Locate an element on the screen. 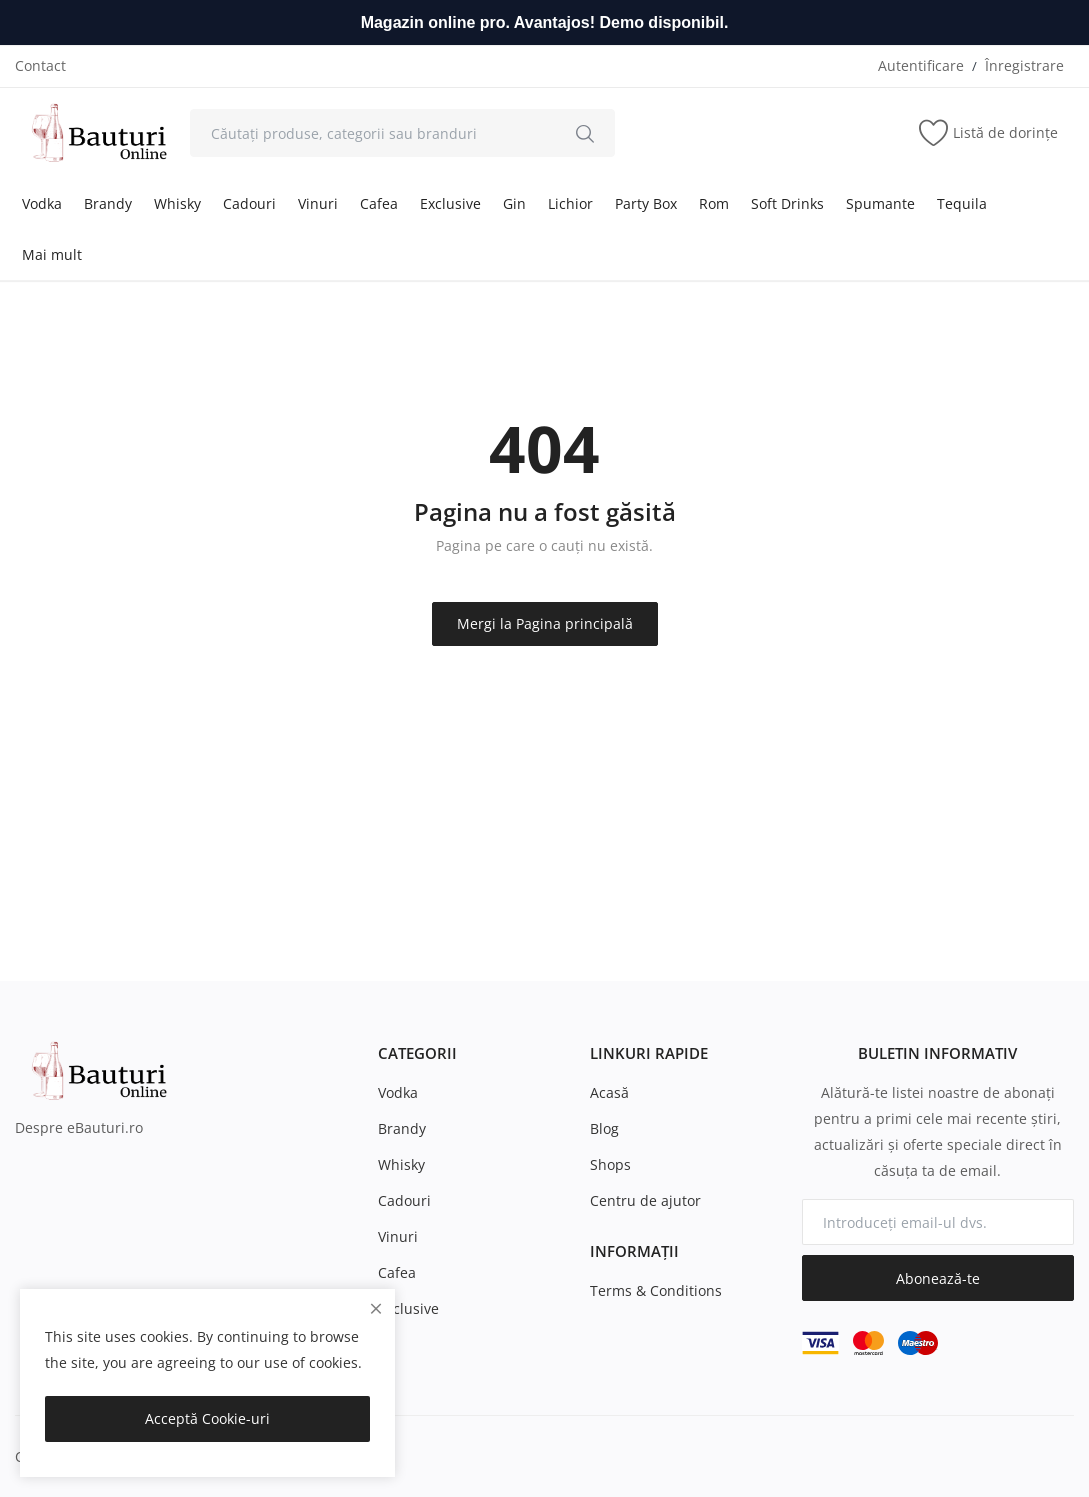  Whisky is located at coordinates (177, 203).